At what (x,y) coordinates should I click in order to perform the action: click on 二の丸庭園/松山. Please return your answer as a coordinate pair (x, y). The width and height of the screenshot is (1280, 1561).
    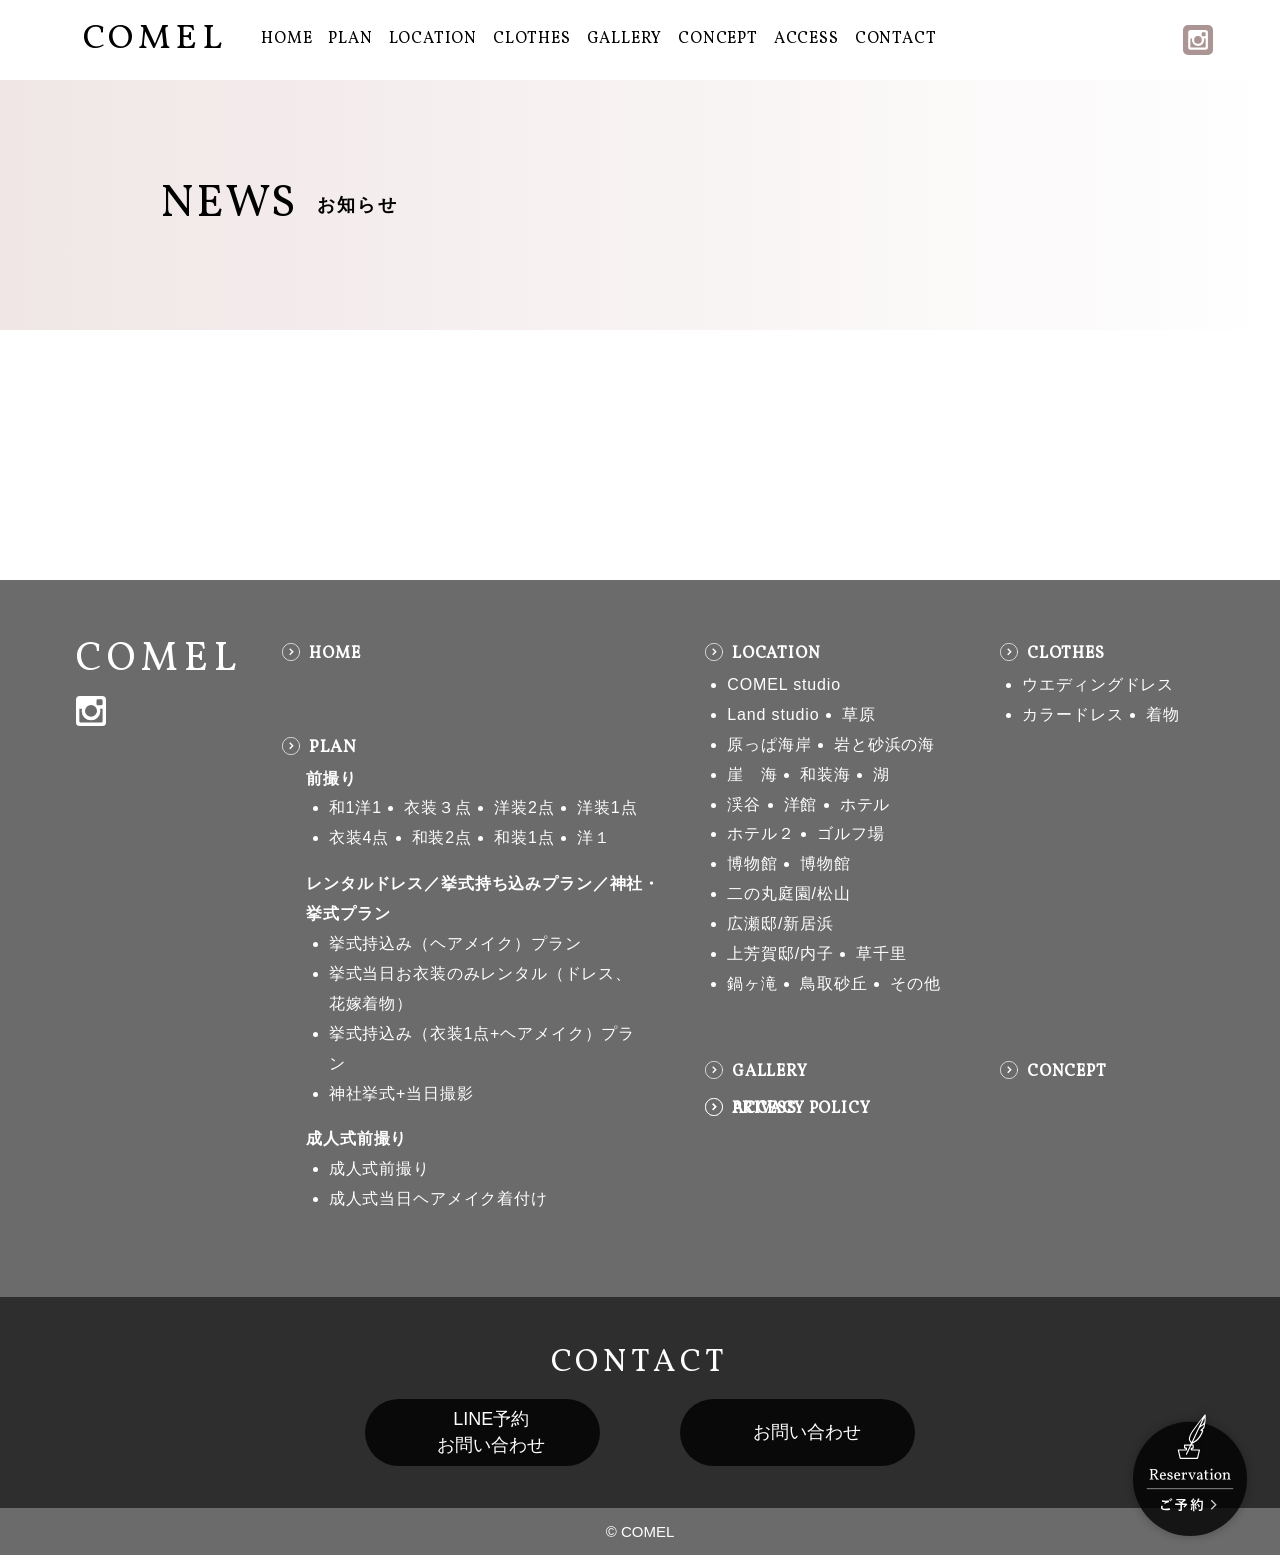
    Looking at the image, I should click on (788, 893).